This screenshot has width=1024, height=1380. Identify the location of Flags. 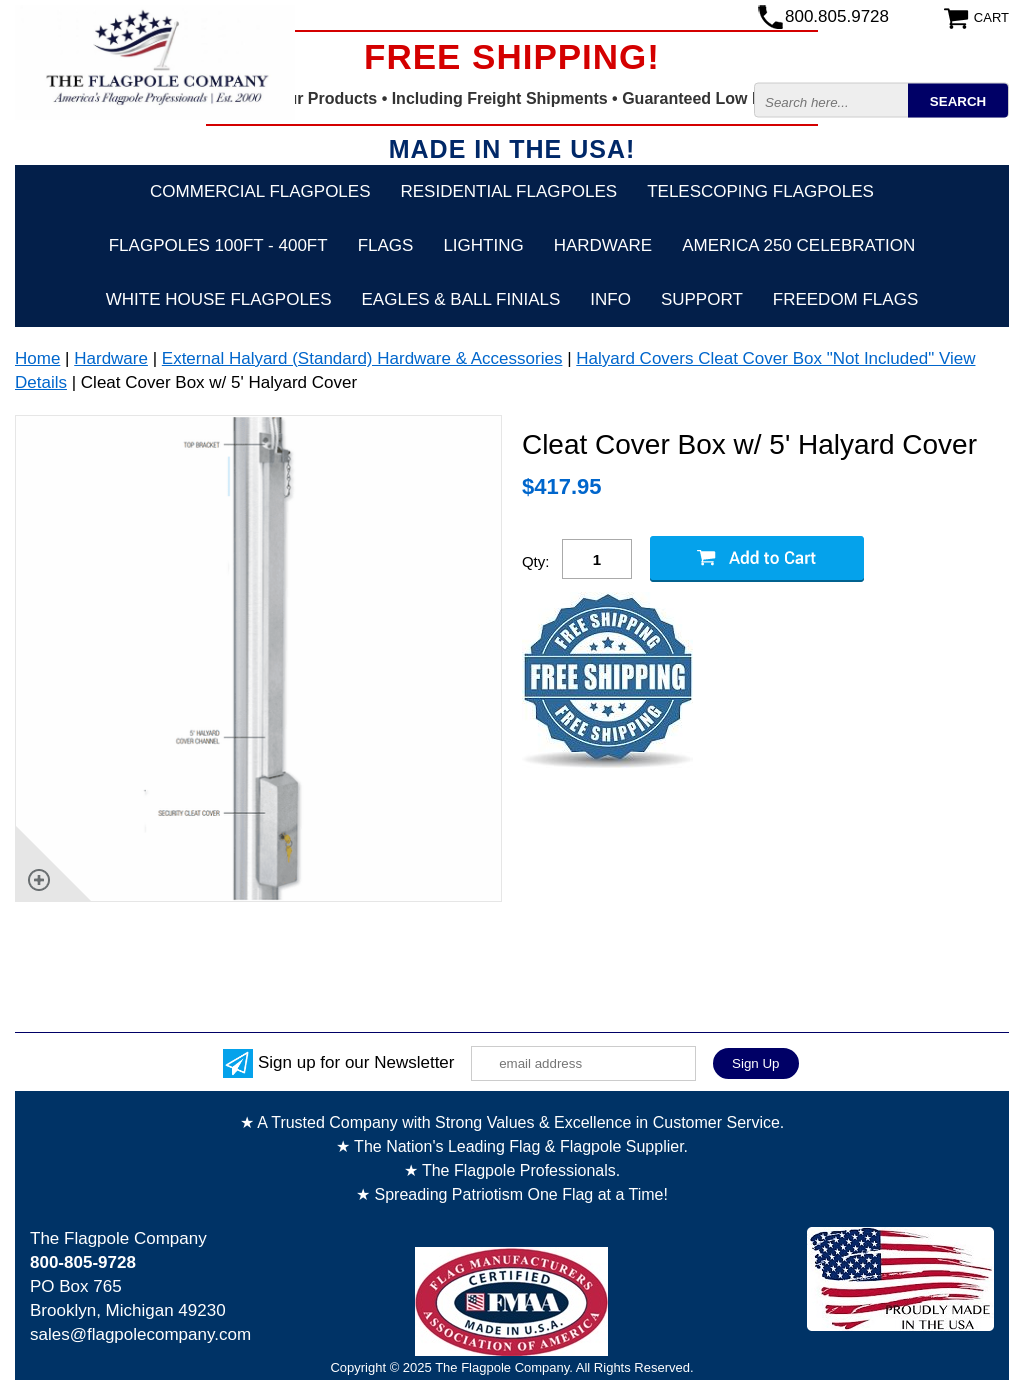
(386, 245).